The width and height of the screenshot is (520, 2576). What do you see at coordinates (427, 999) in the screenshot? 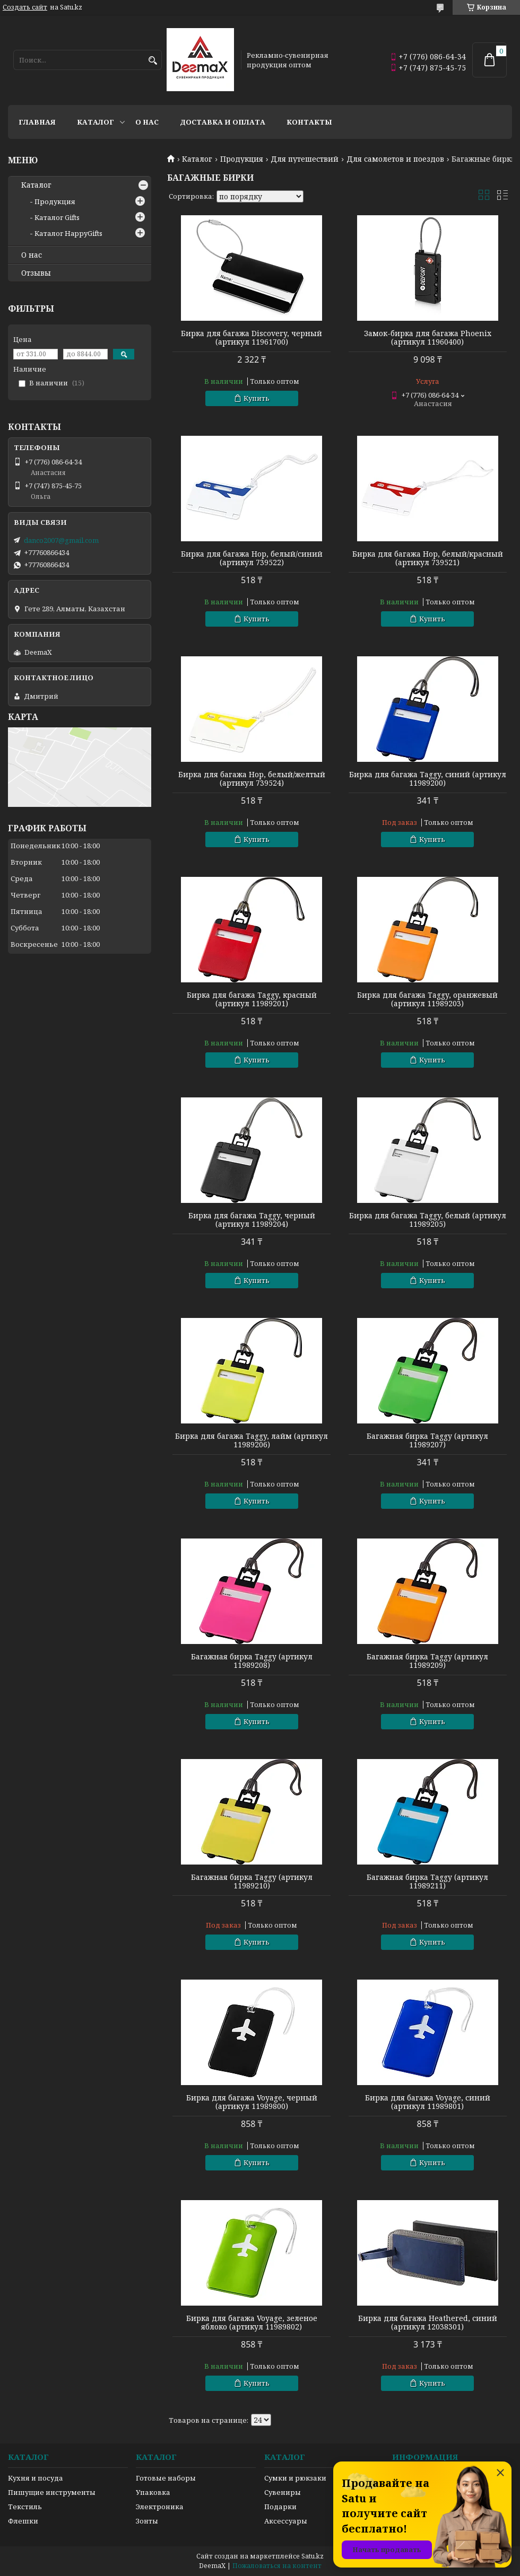
I see `Бирка для багажа Taggy, оранжевый (артикул 11989203)` at bounding box center [427, 999].